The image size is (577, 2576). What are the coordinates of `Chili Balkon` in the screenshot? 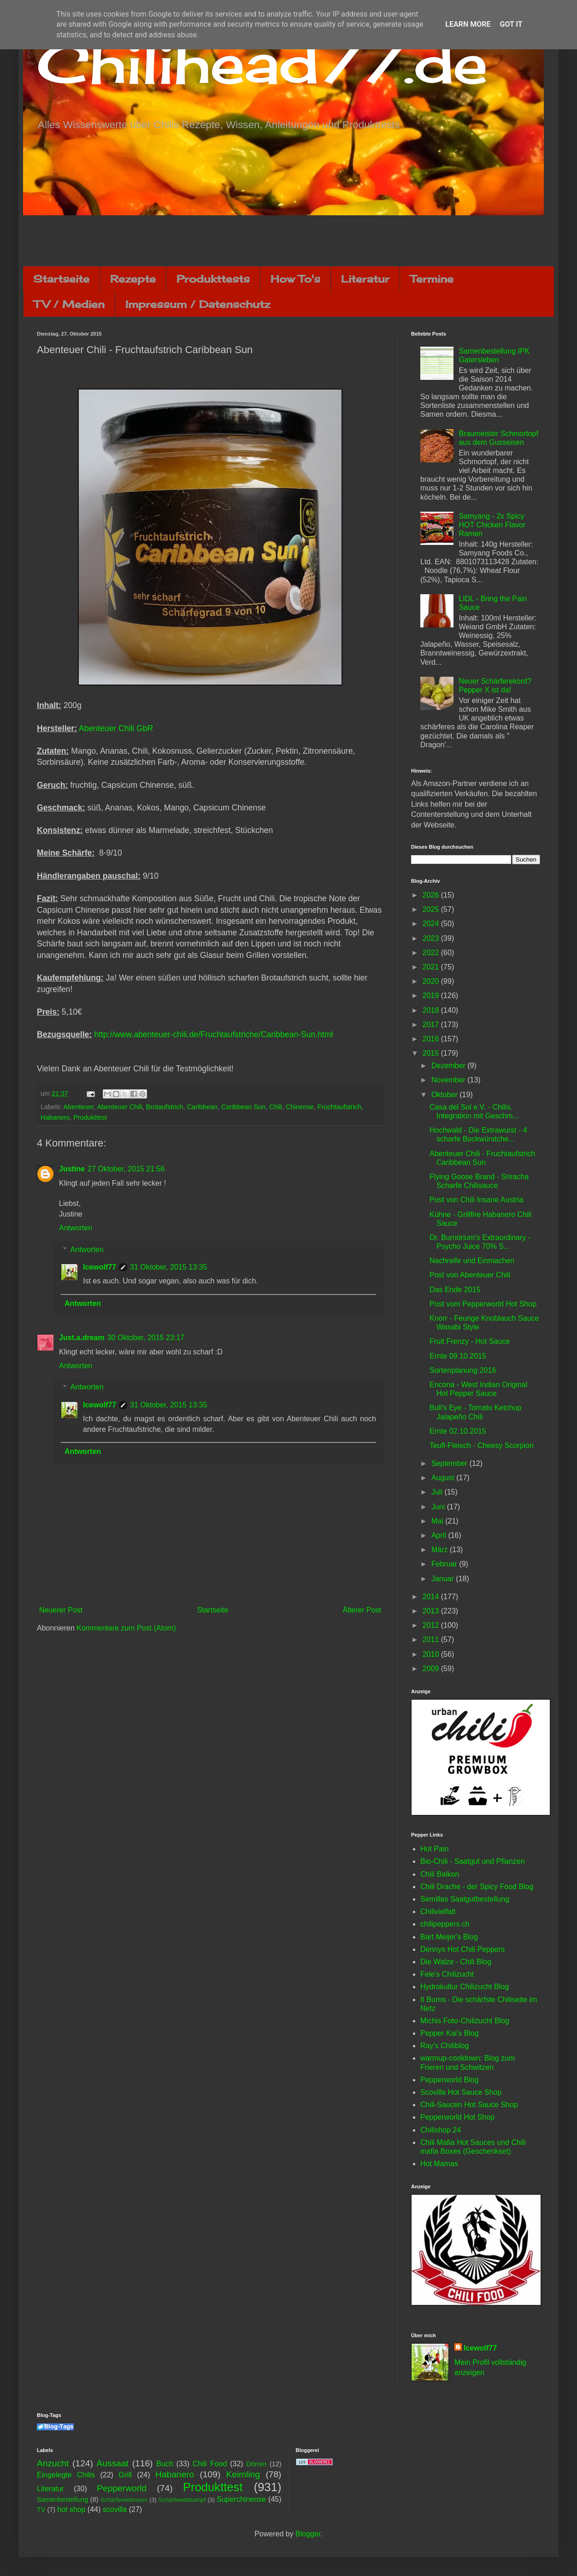 It's located at (439, 1874).